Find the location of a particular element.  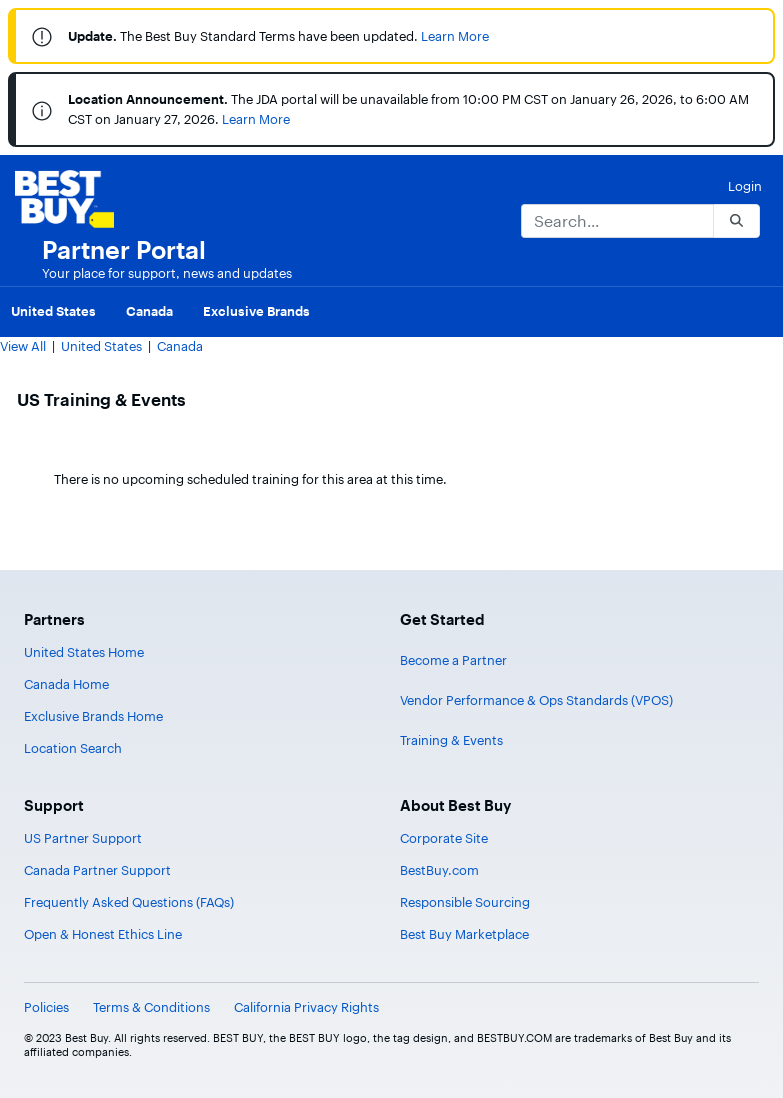

United States [menuitem] is located at coordinates (53, 311).